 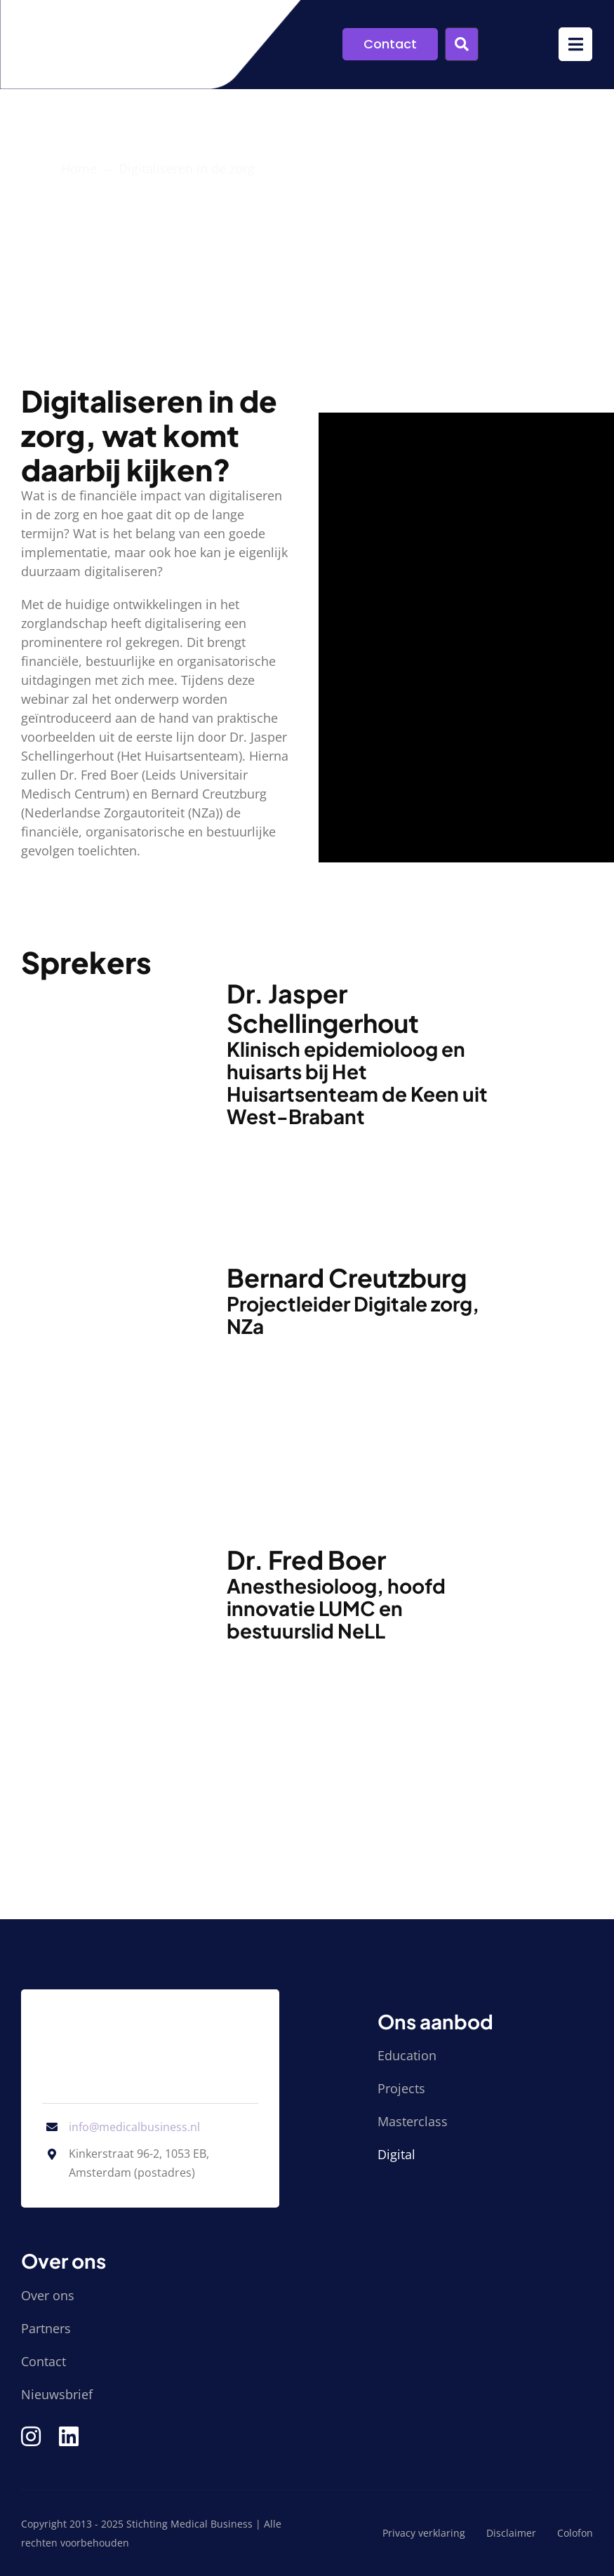 What do you see at coordinates (134, 2127) in the screenshot?
I see `info@medicalbusiness.nl` at bounding box center [134, 2127].